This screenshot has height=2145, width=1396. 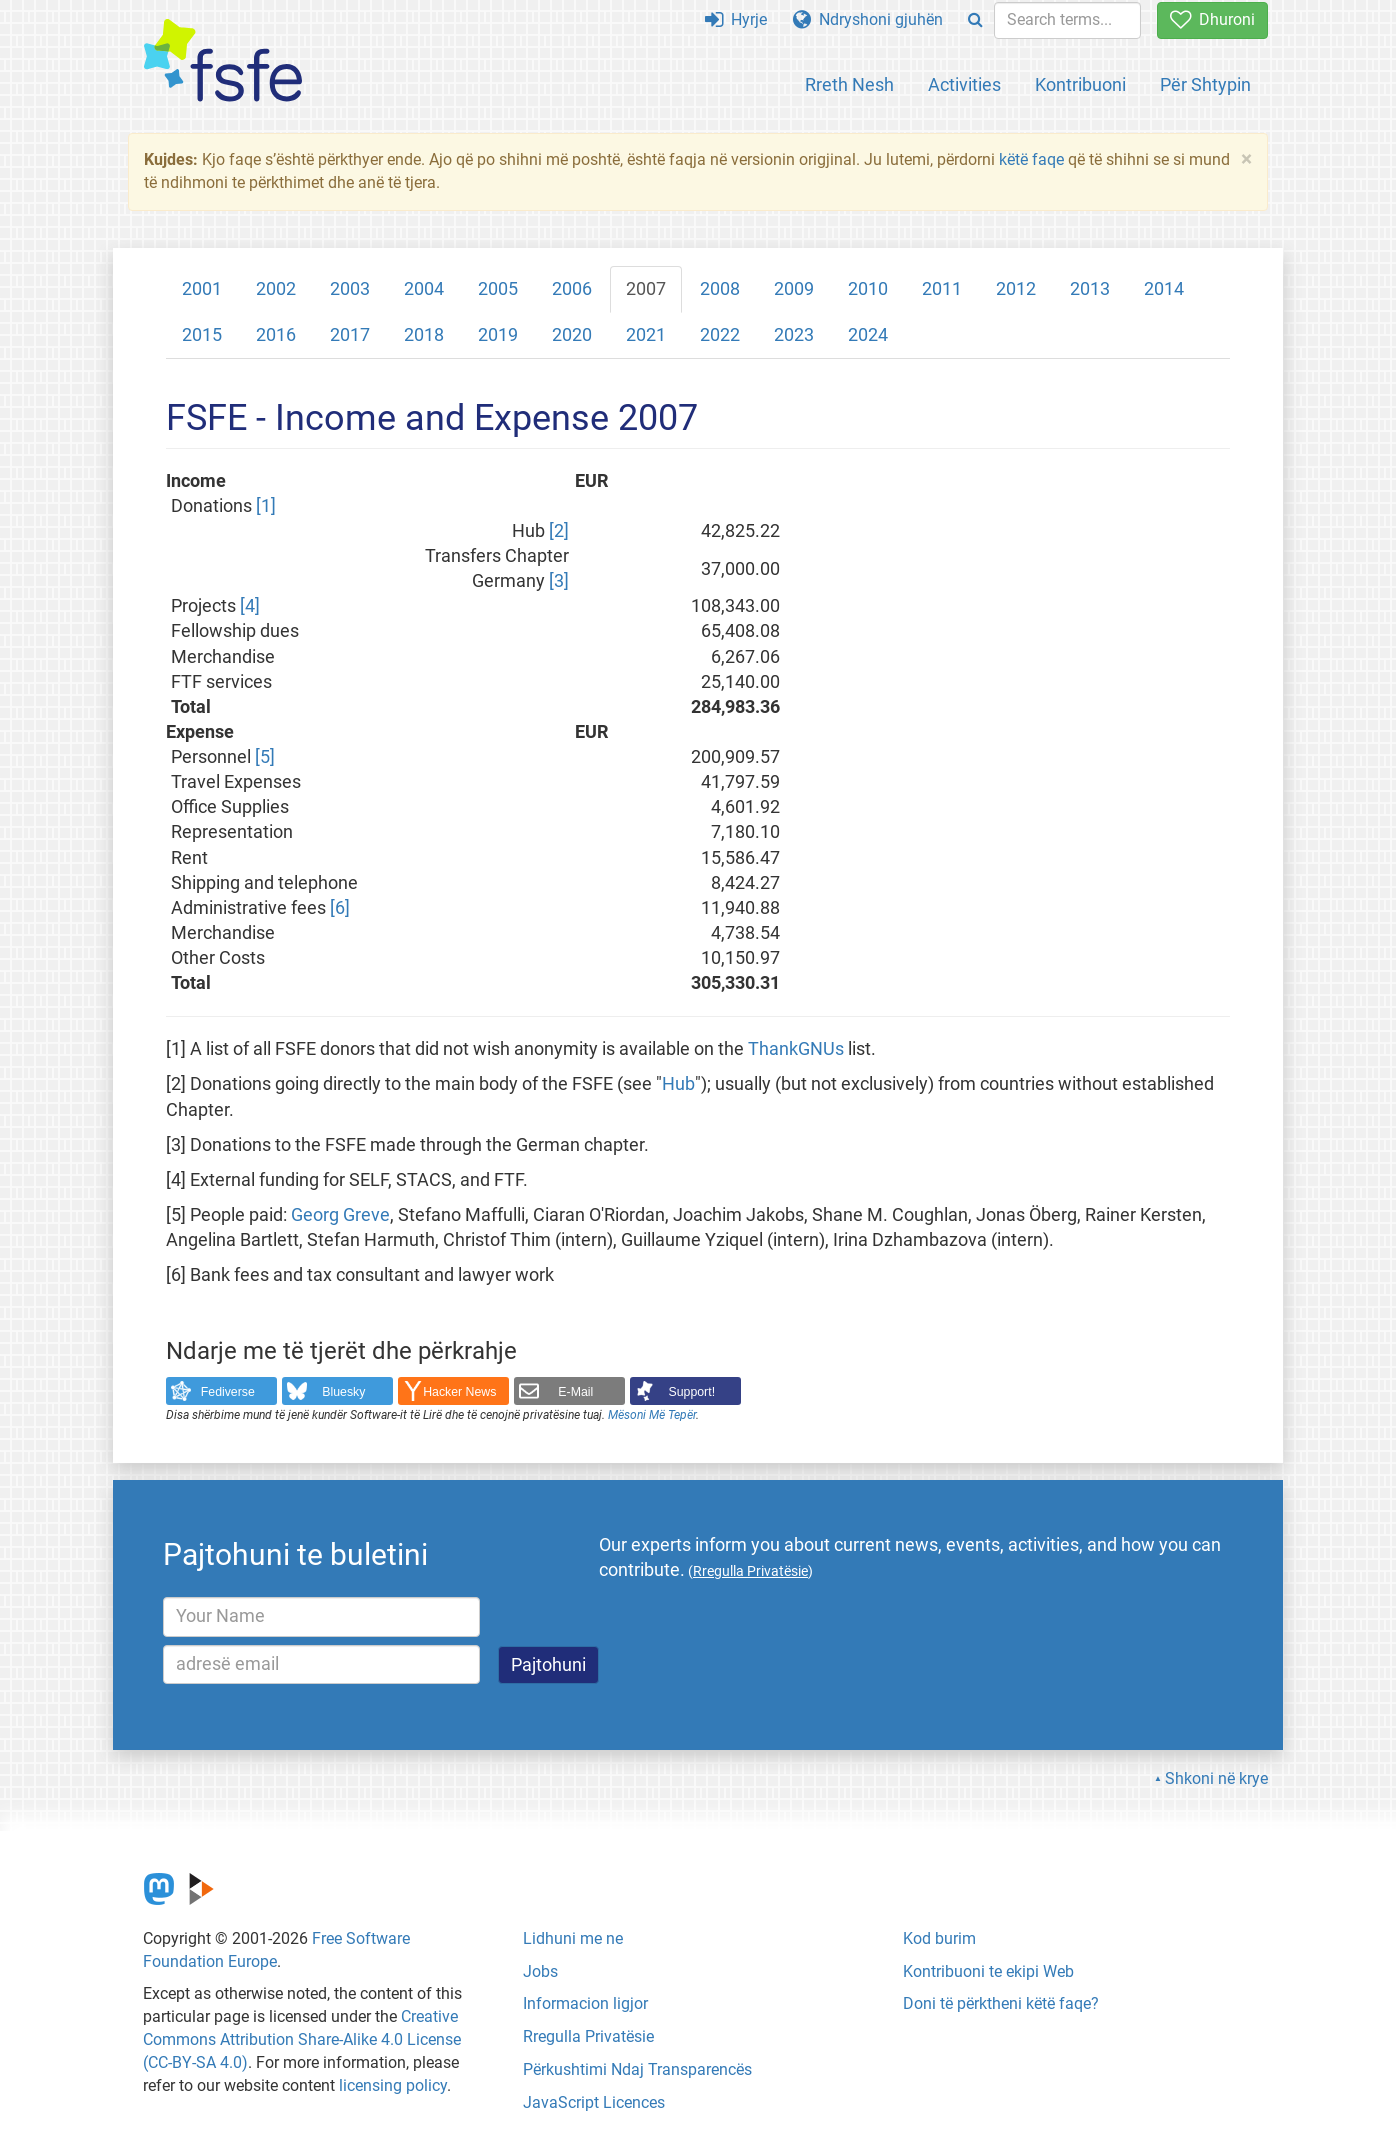 What do you see at coordinates (736, 19) in the screenshot?
I see `Hyrje` at bounding box center [736, 19].